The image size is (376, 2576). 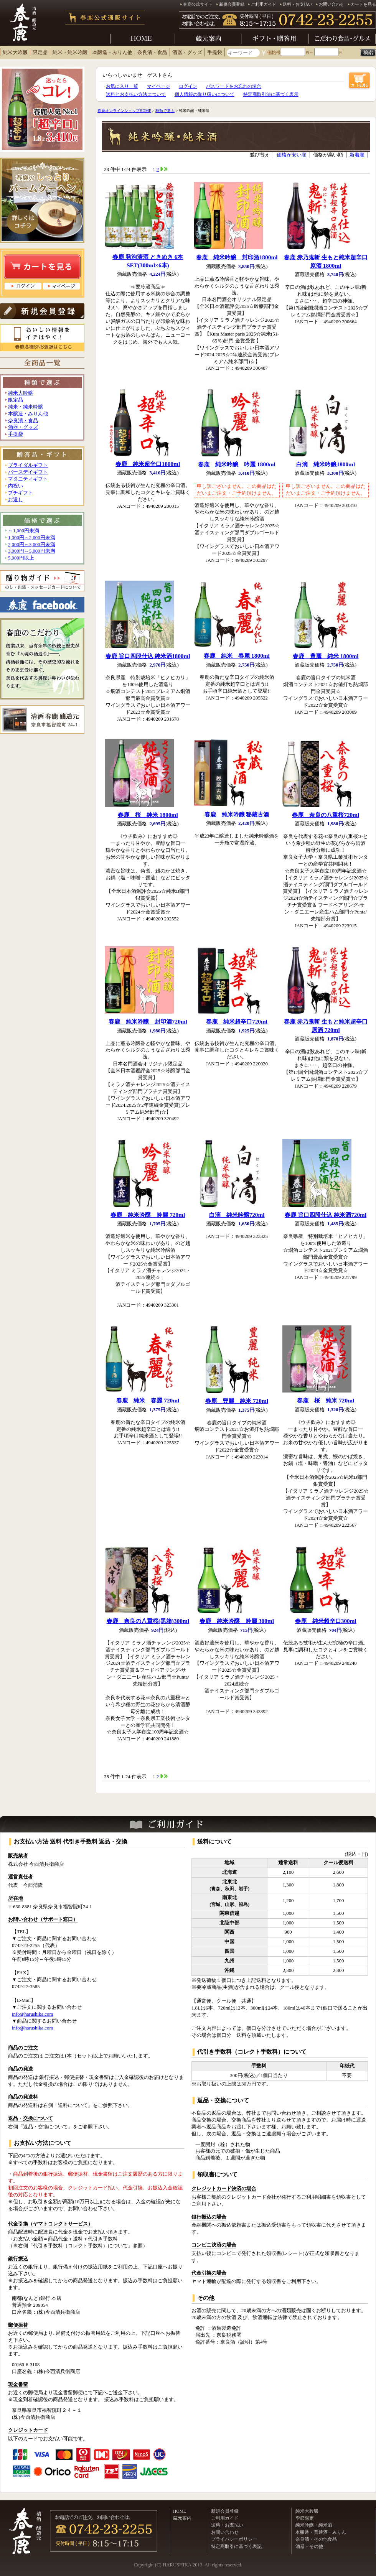 I want to click on 季節限定, so click(x=304, y=2518).